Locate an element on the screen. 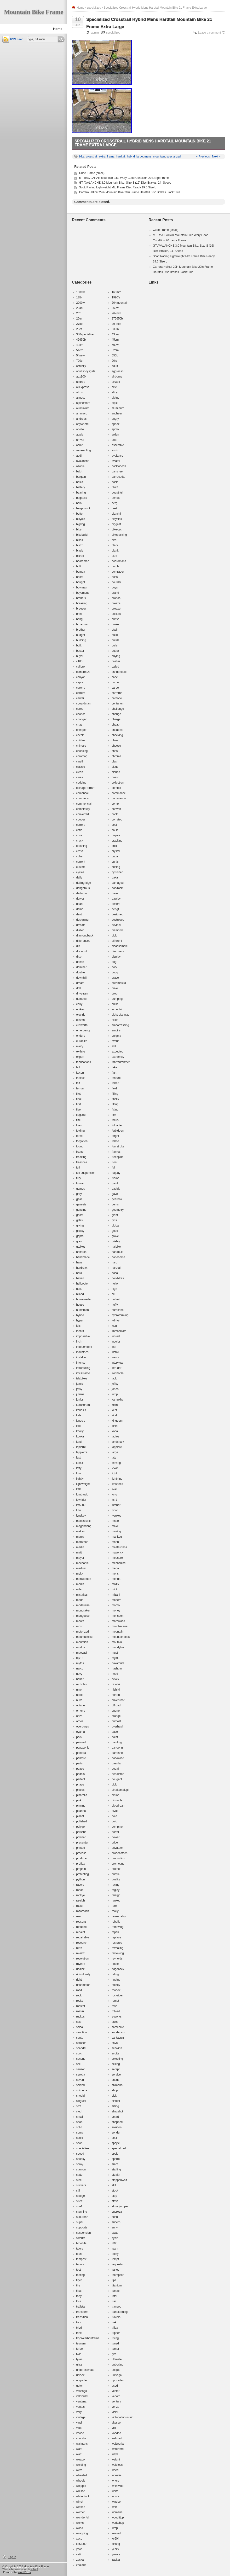 This screenshot has width=230, height=2576. elektrofahrrad is located at coordinates (120, 1014).